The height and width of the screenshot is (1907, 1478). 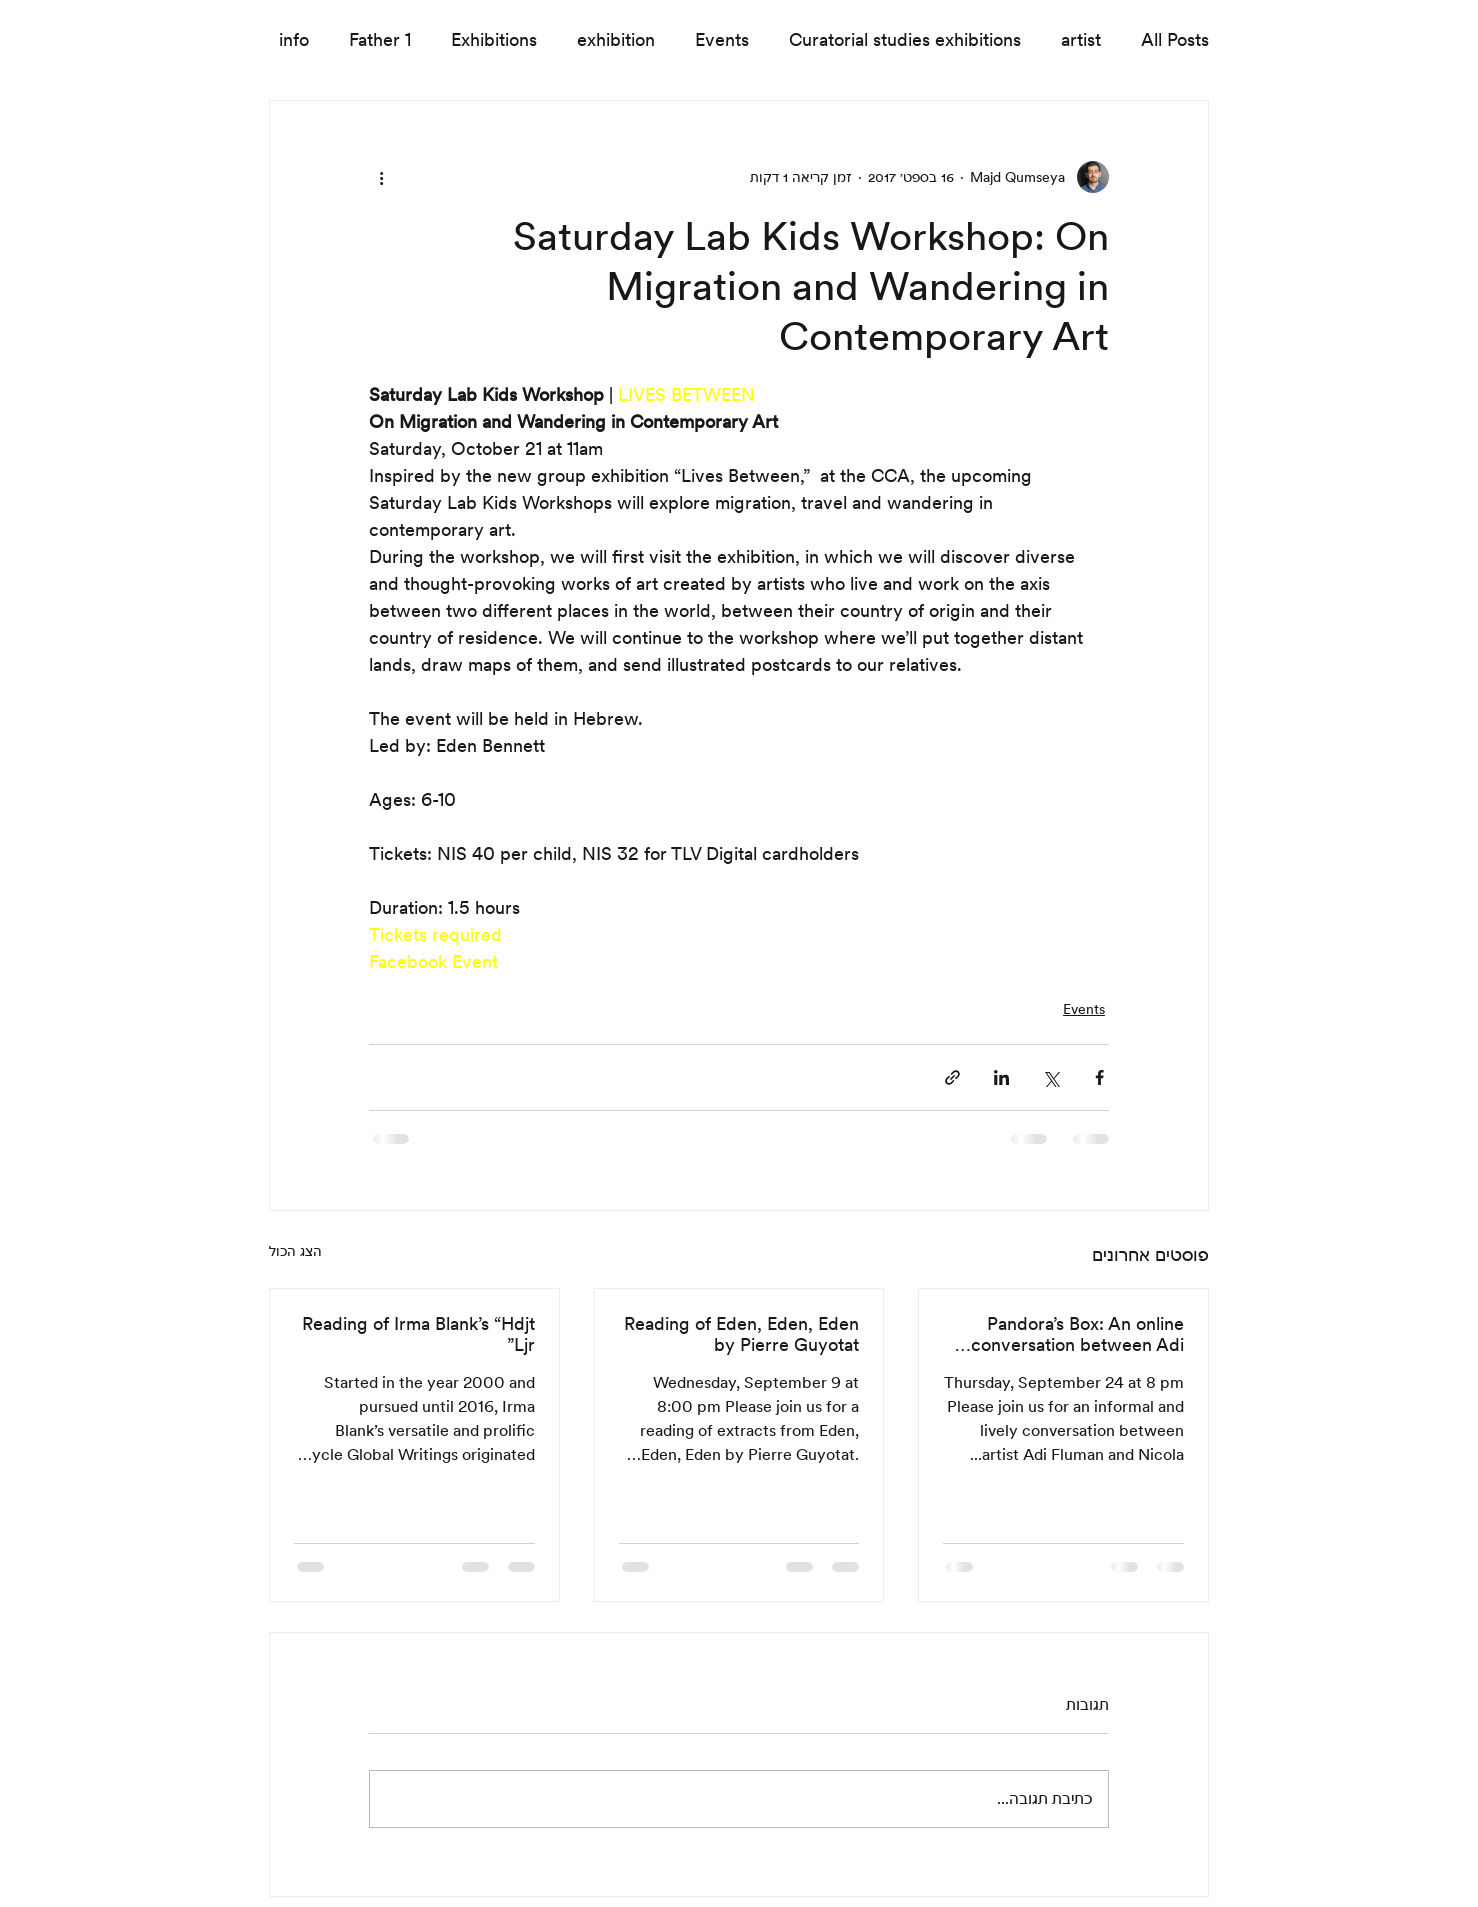 What do you see at coordinates (418, 1334) in the screenshot?
I see `Reading of Irma Blank’s “Hdjt Ljr”` at bounding box center [418, 1334].